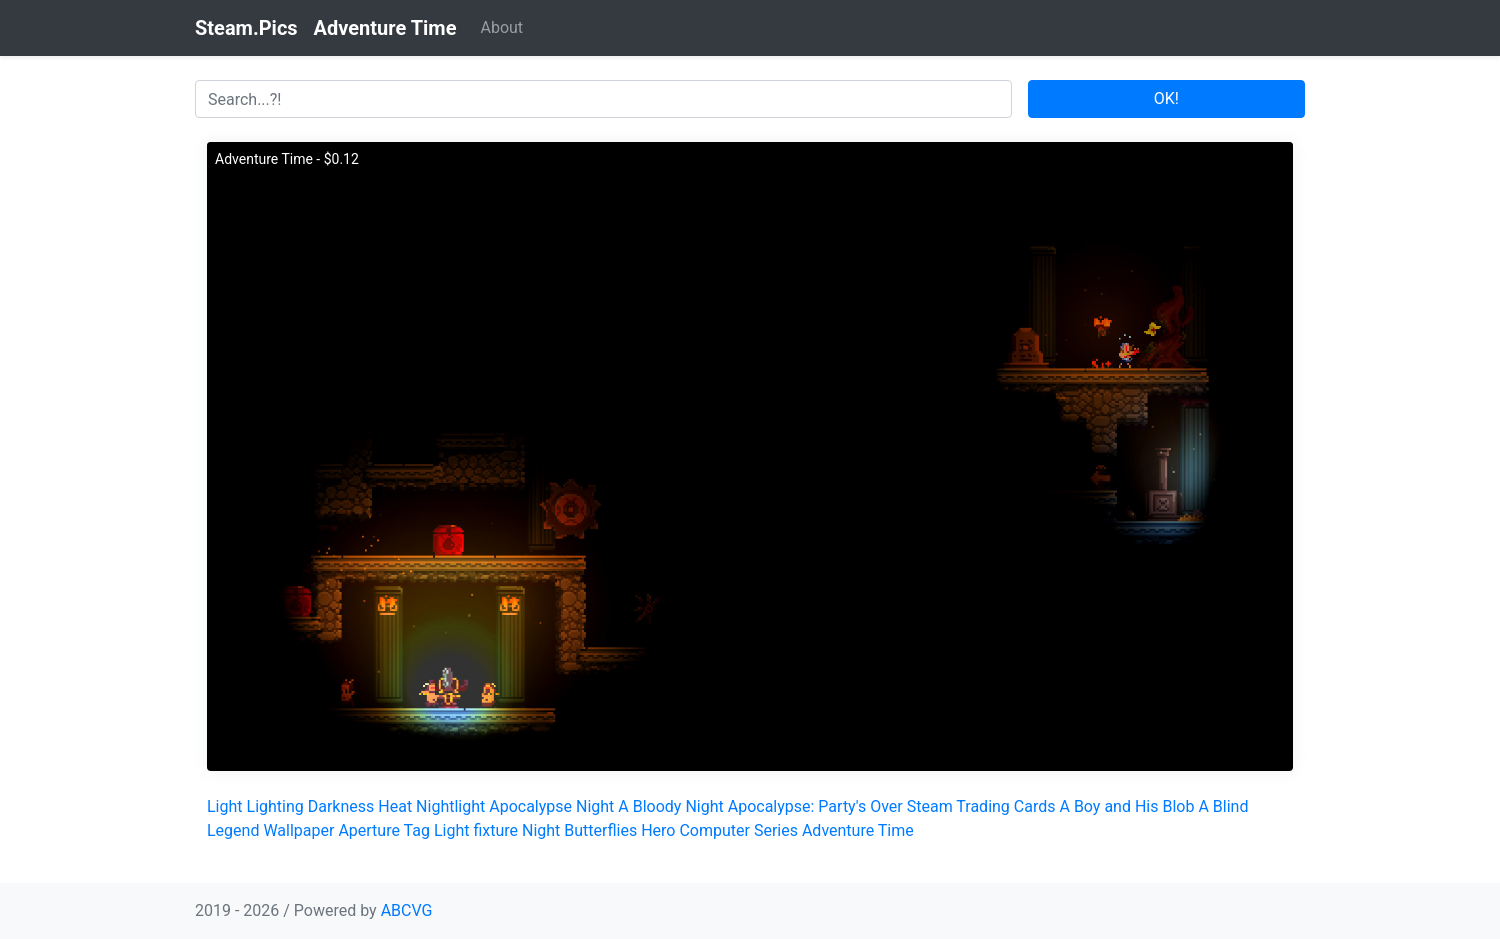 The width and height of the screenshot is (1500, 939). I want to click on Apocalypse: Party's Over, so click(815, 806).